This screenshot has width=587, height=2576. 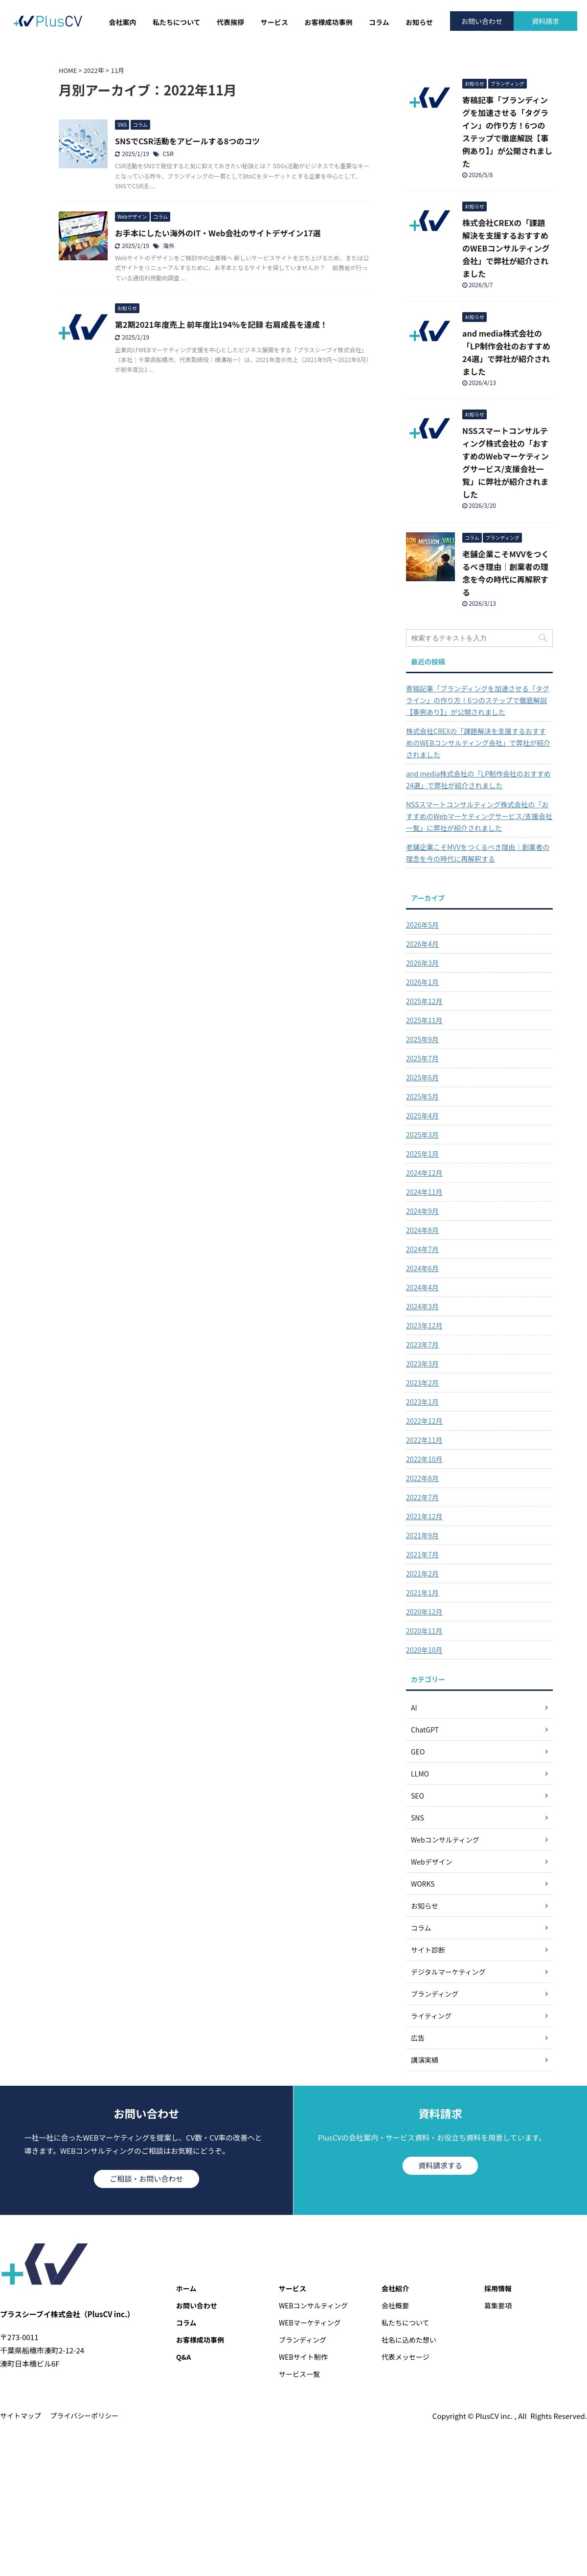 I want to click on 2022年8月, so click(x=422, y=1478).